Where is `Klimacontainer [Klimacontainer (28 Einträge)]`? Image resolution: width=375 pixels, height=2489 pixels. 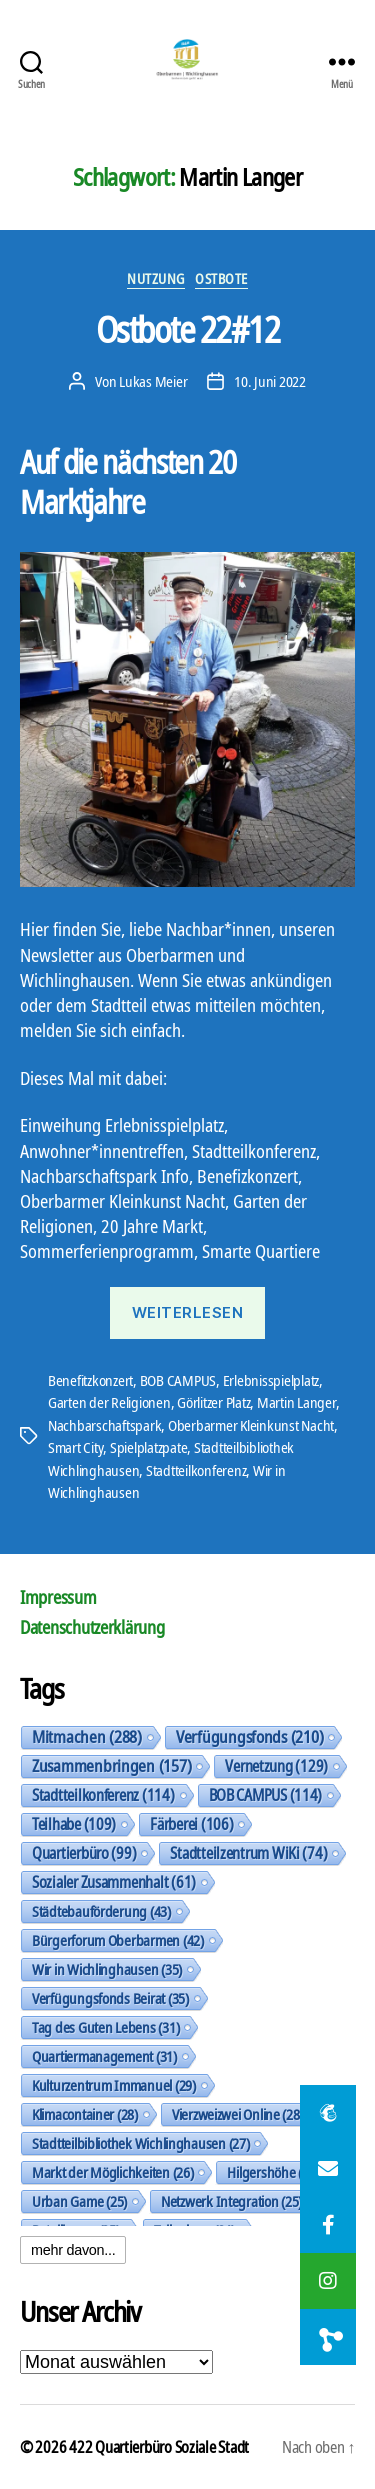
Klimacontainer [Klimacontainer (28 Einträge)] is located at coordinates (85, 2114).